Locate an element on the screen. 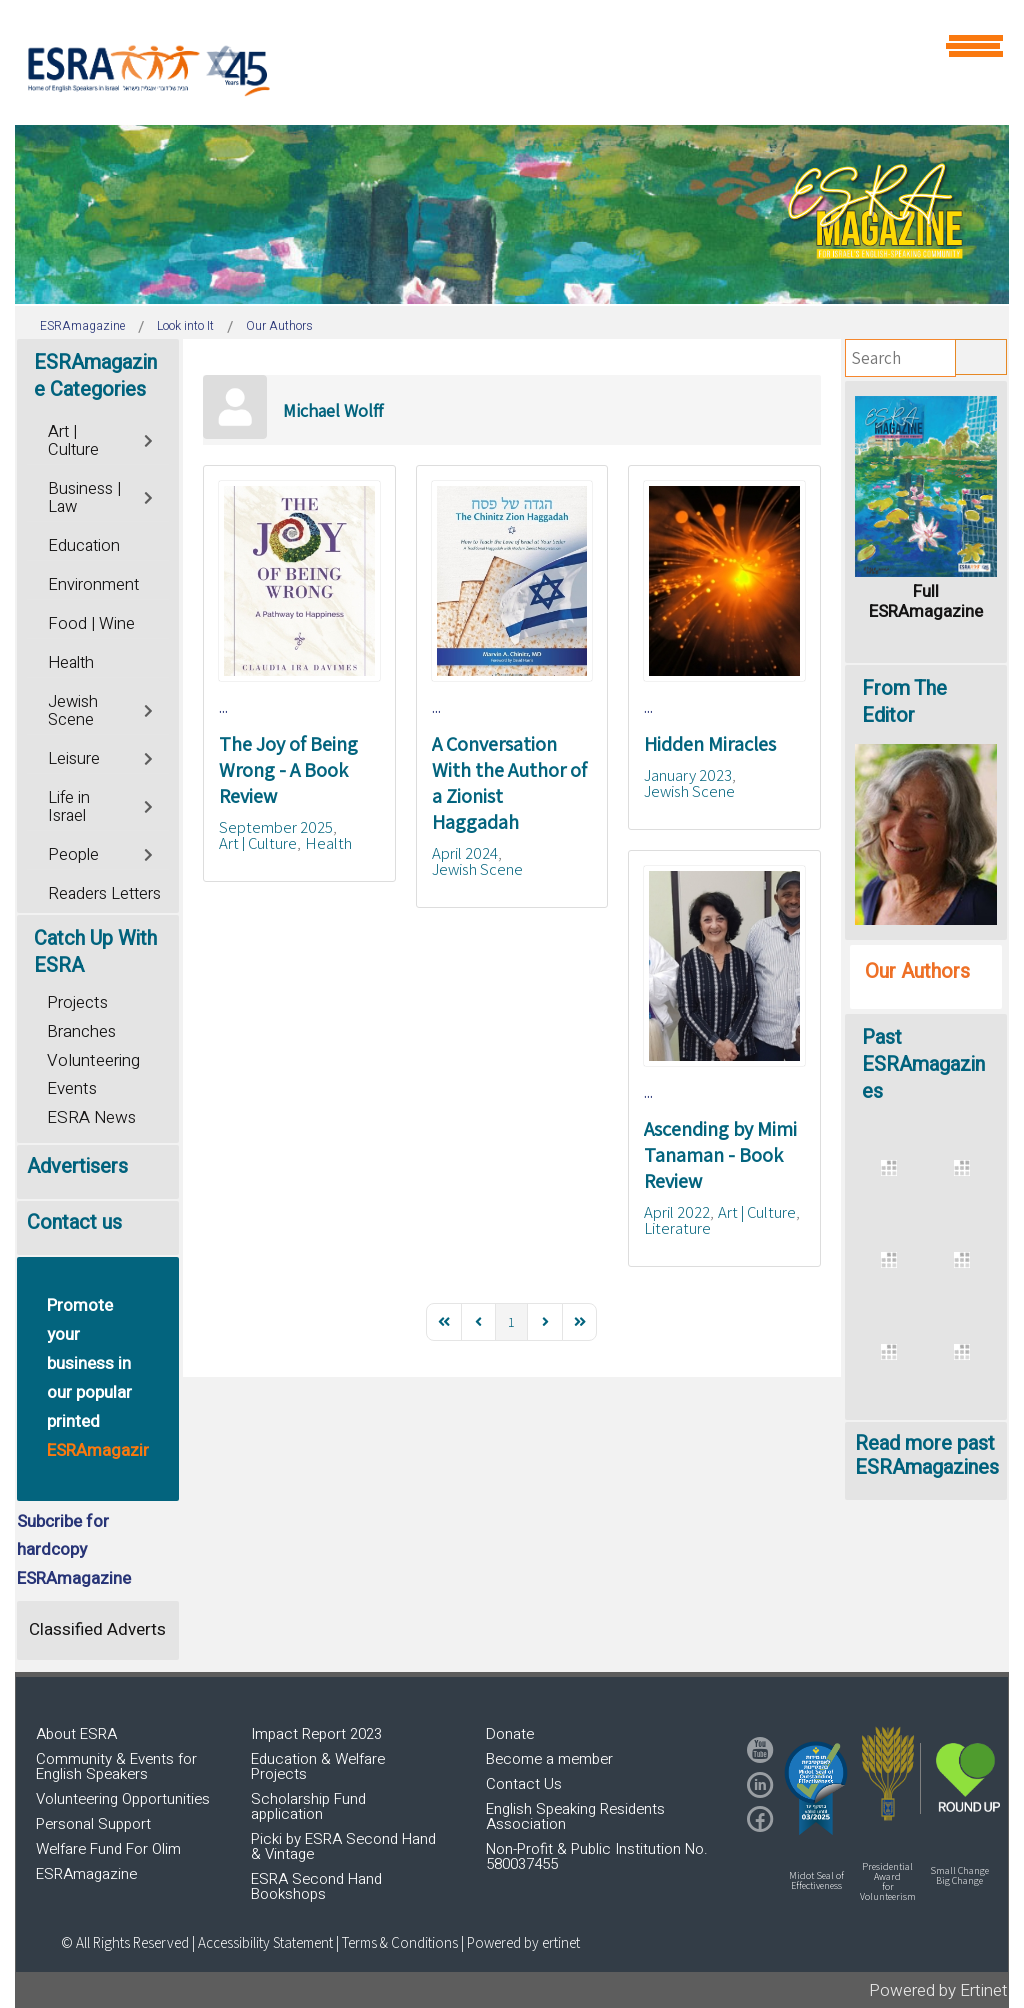 This screenshot has width=1024, height=2008. Literature is located at coordinates (677, 1228).